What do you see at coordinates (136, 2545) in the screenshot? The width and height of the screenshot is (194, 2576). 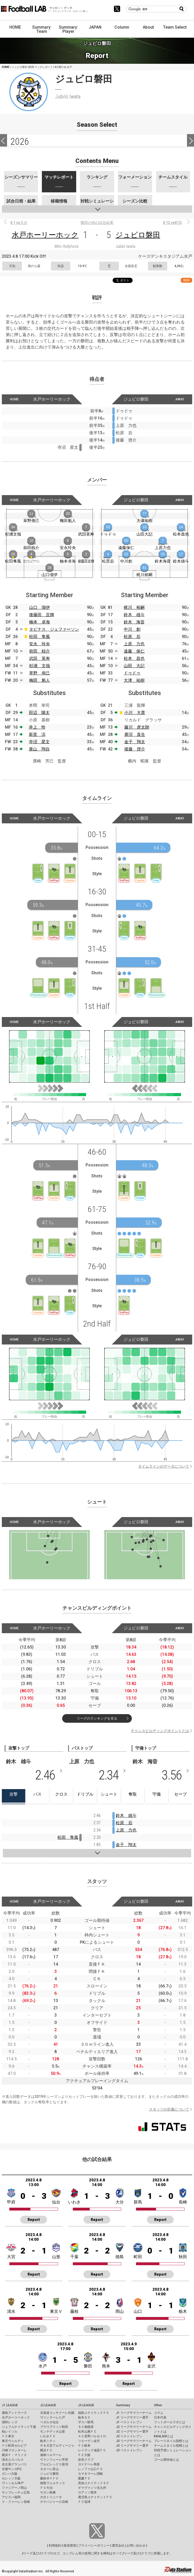 I see `お問い合わせ` at bounding box center [136, 2545].